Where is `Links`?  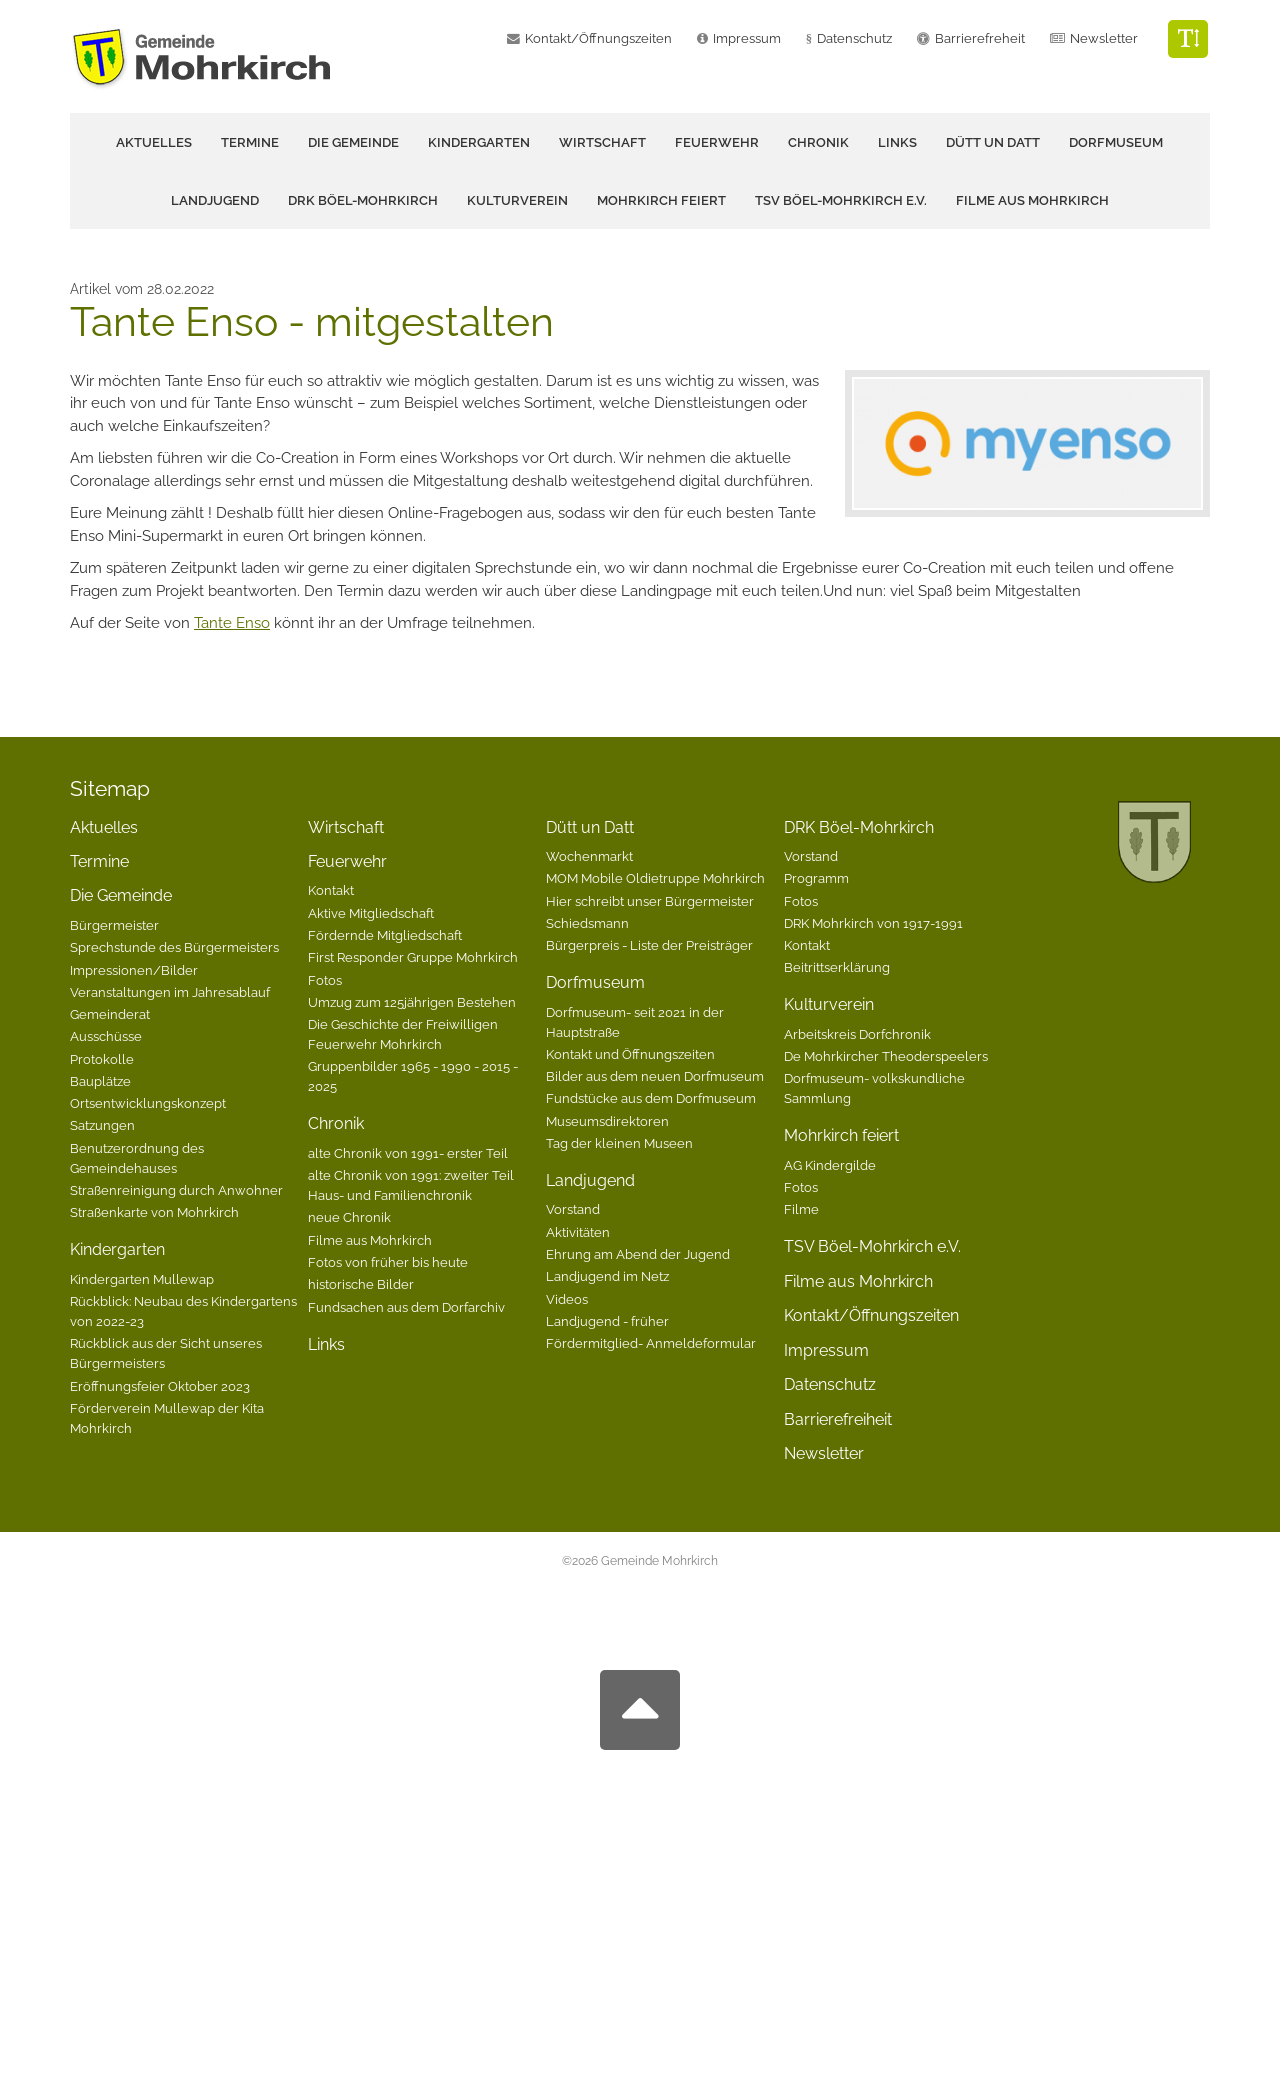 Links is located at coordinates (897, 142).